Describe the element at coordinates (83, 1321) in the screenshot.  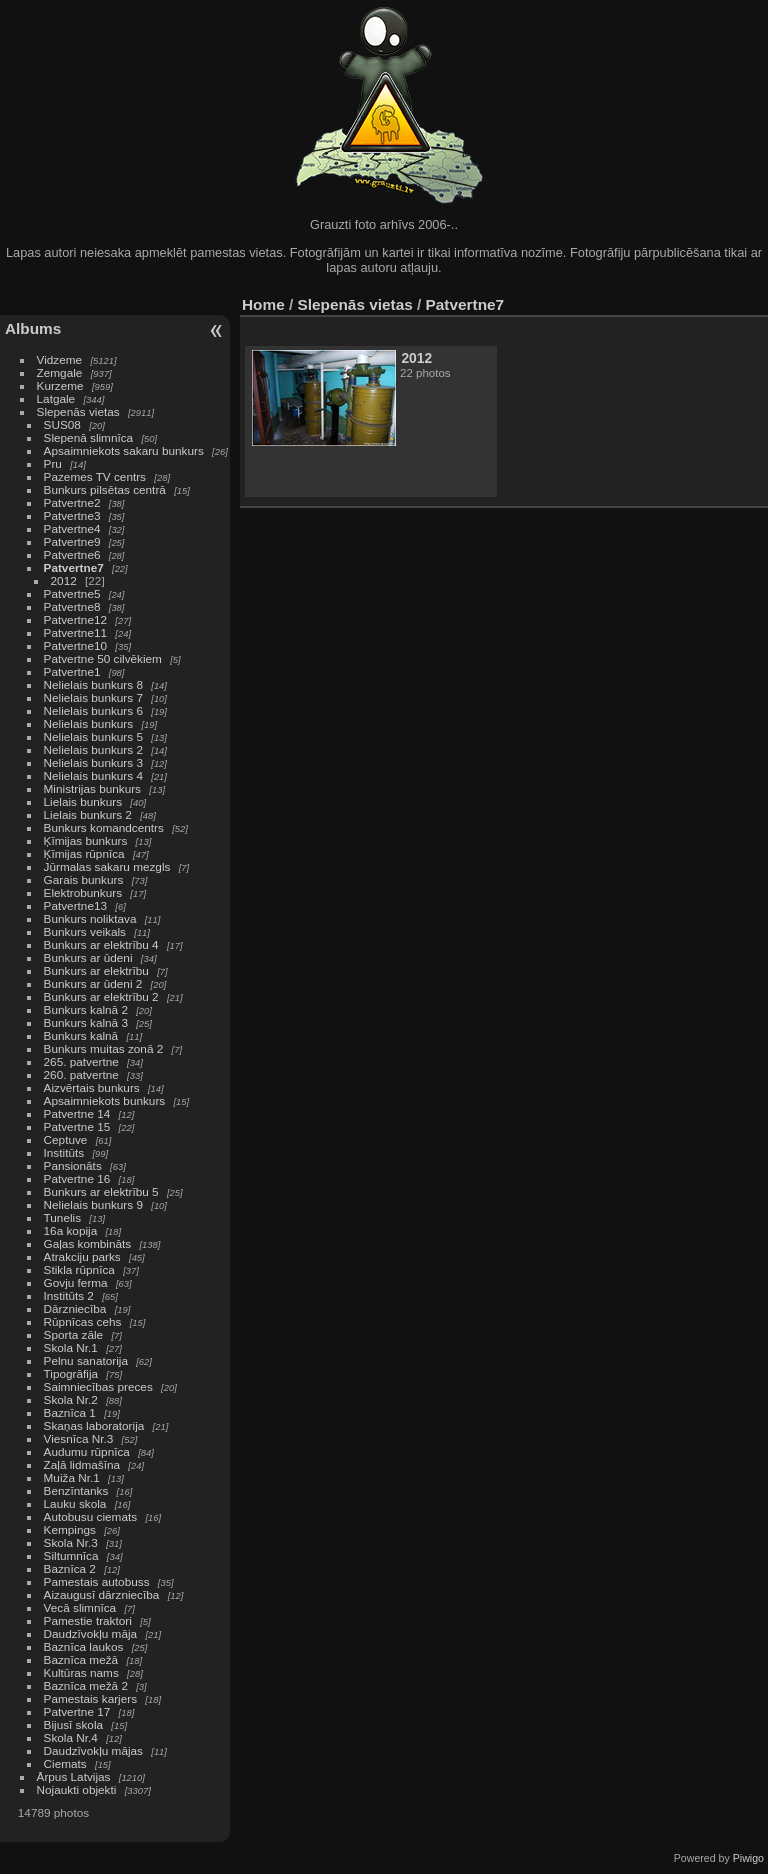
I see `Rūpnīcas cehs` at that location.